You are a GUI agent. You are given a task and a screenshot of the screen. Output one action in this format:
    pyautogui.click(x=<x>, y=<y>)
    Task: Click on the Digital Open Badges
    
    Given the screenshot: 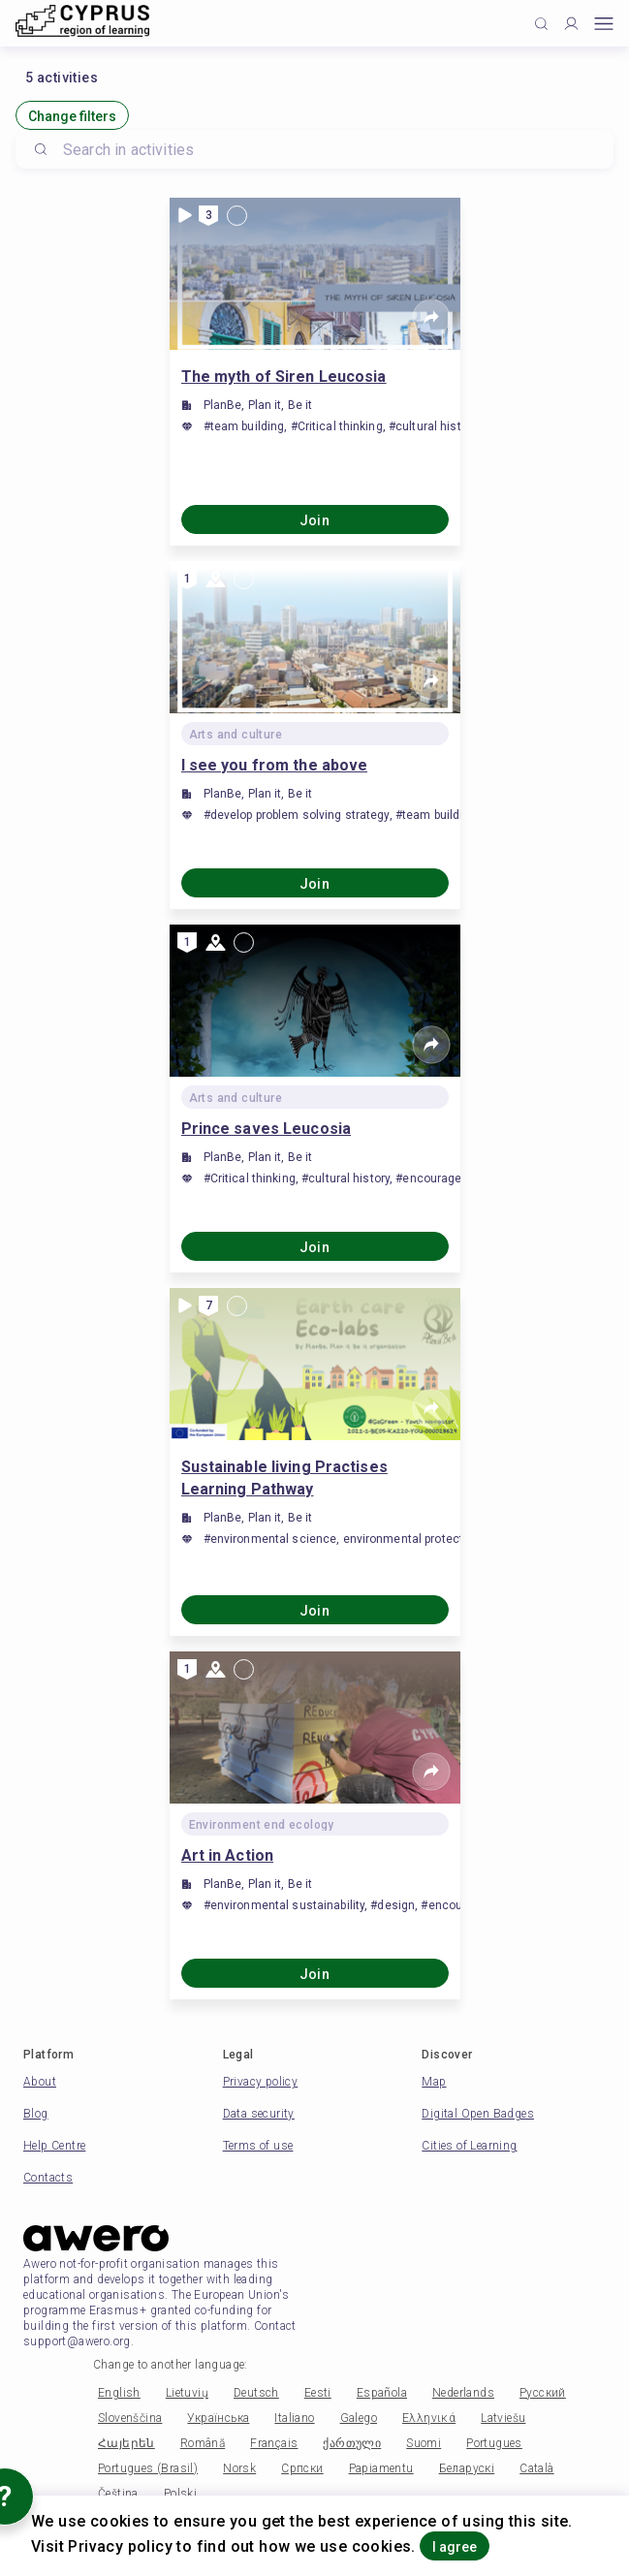 What is the action you would take?
    pyautogui.click(x=478, y=2113)
    